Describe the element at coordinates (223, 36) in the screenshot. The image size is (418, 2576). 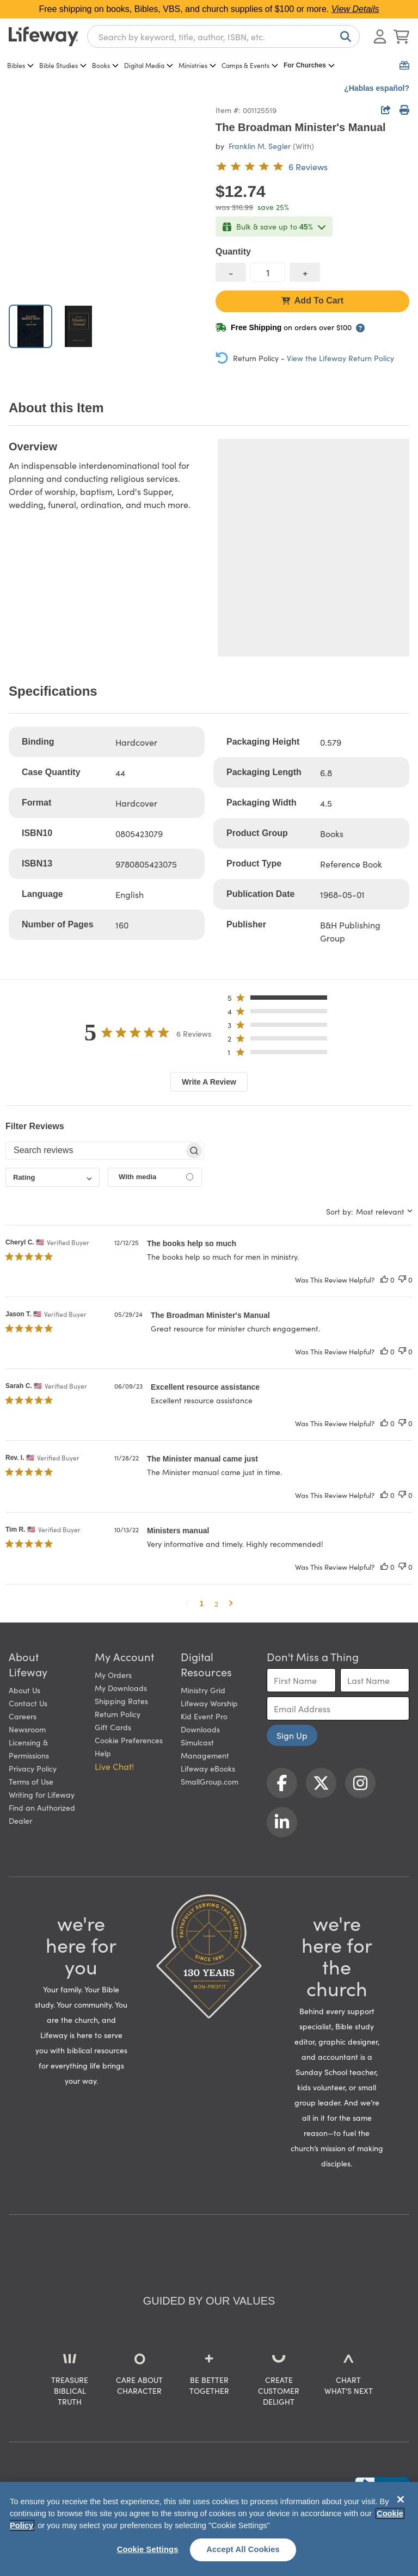
I see `[combobox]` at that location.